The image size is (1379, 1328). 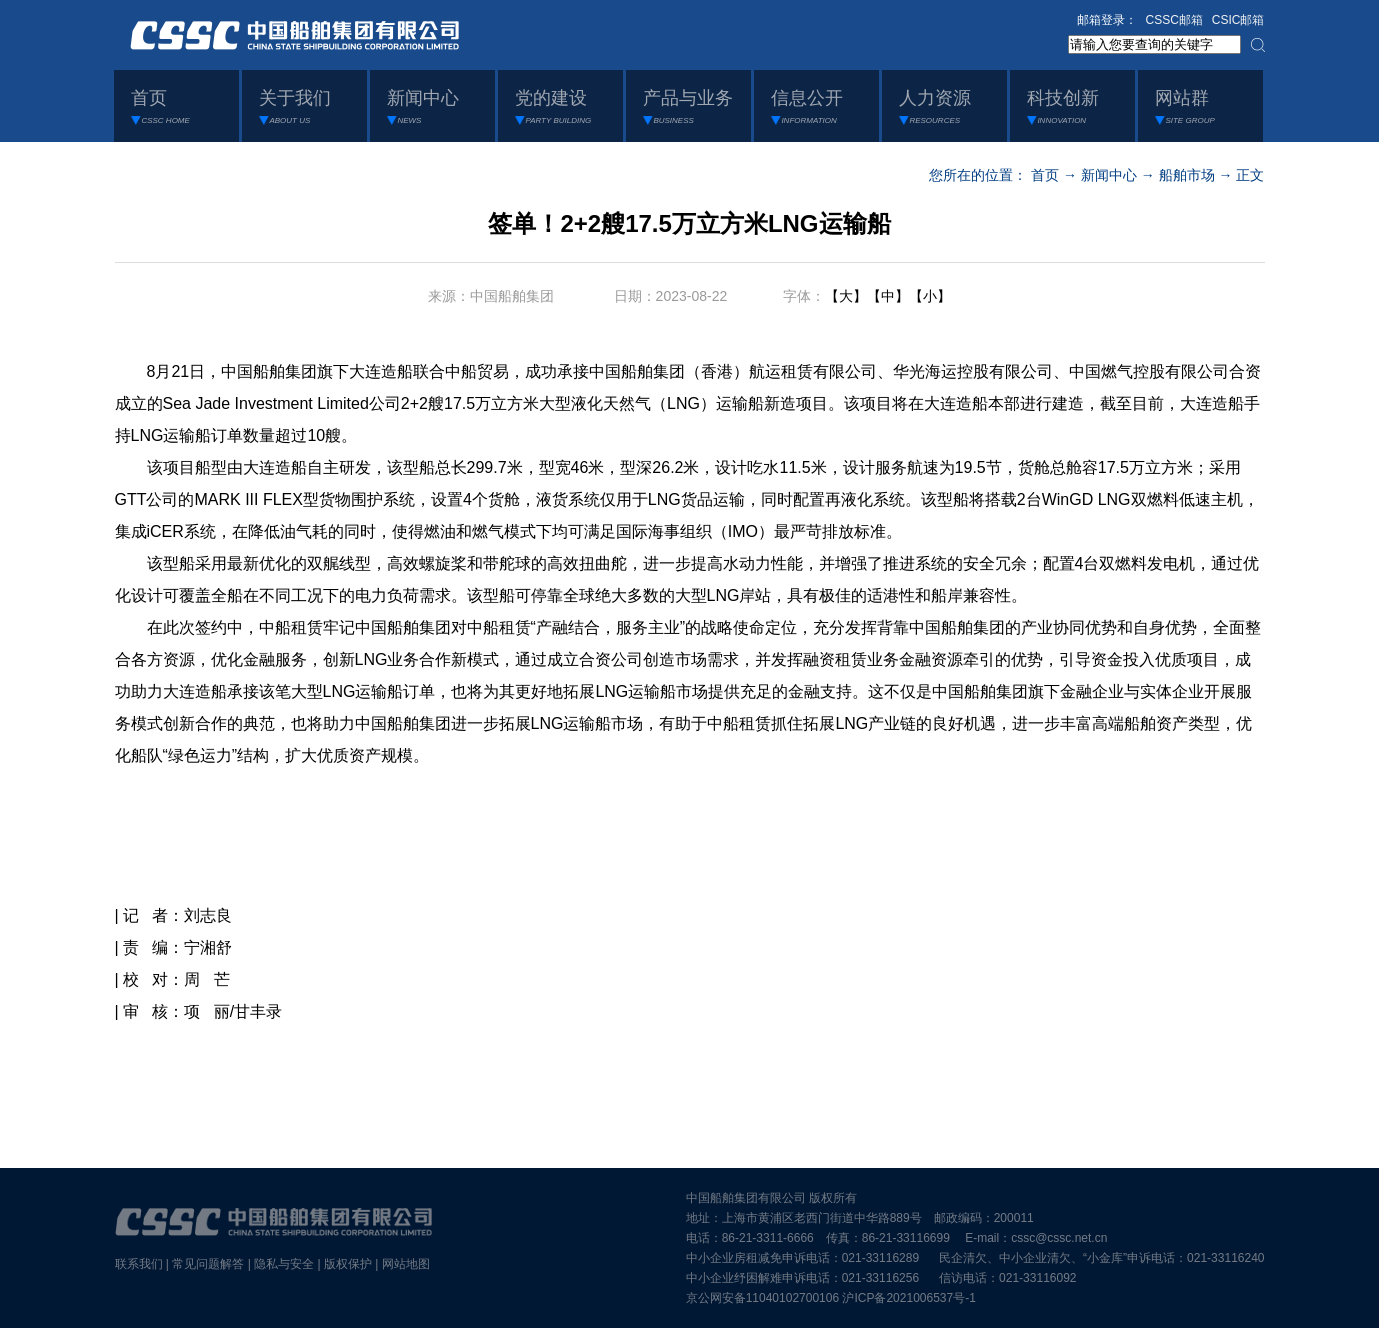 What do you see at coordinates (1187, 175) in the screenshot?
I see `船舶市场` at bounding box center [1187, 175].